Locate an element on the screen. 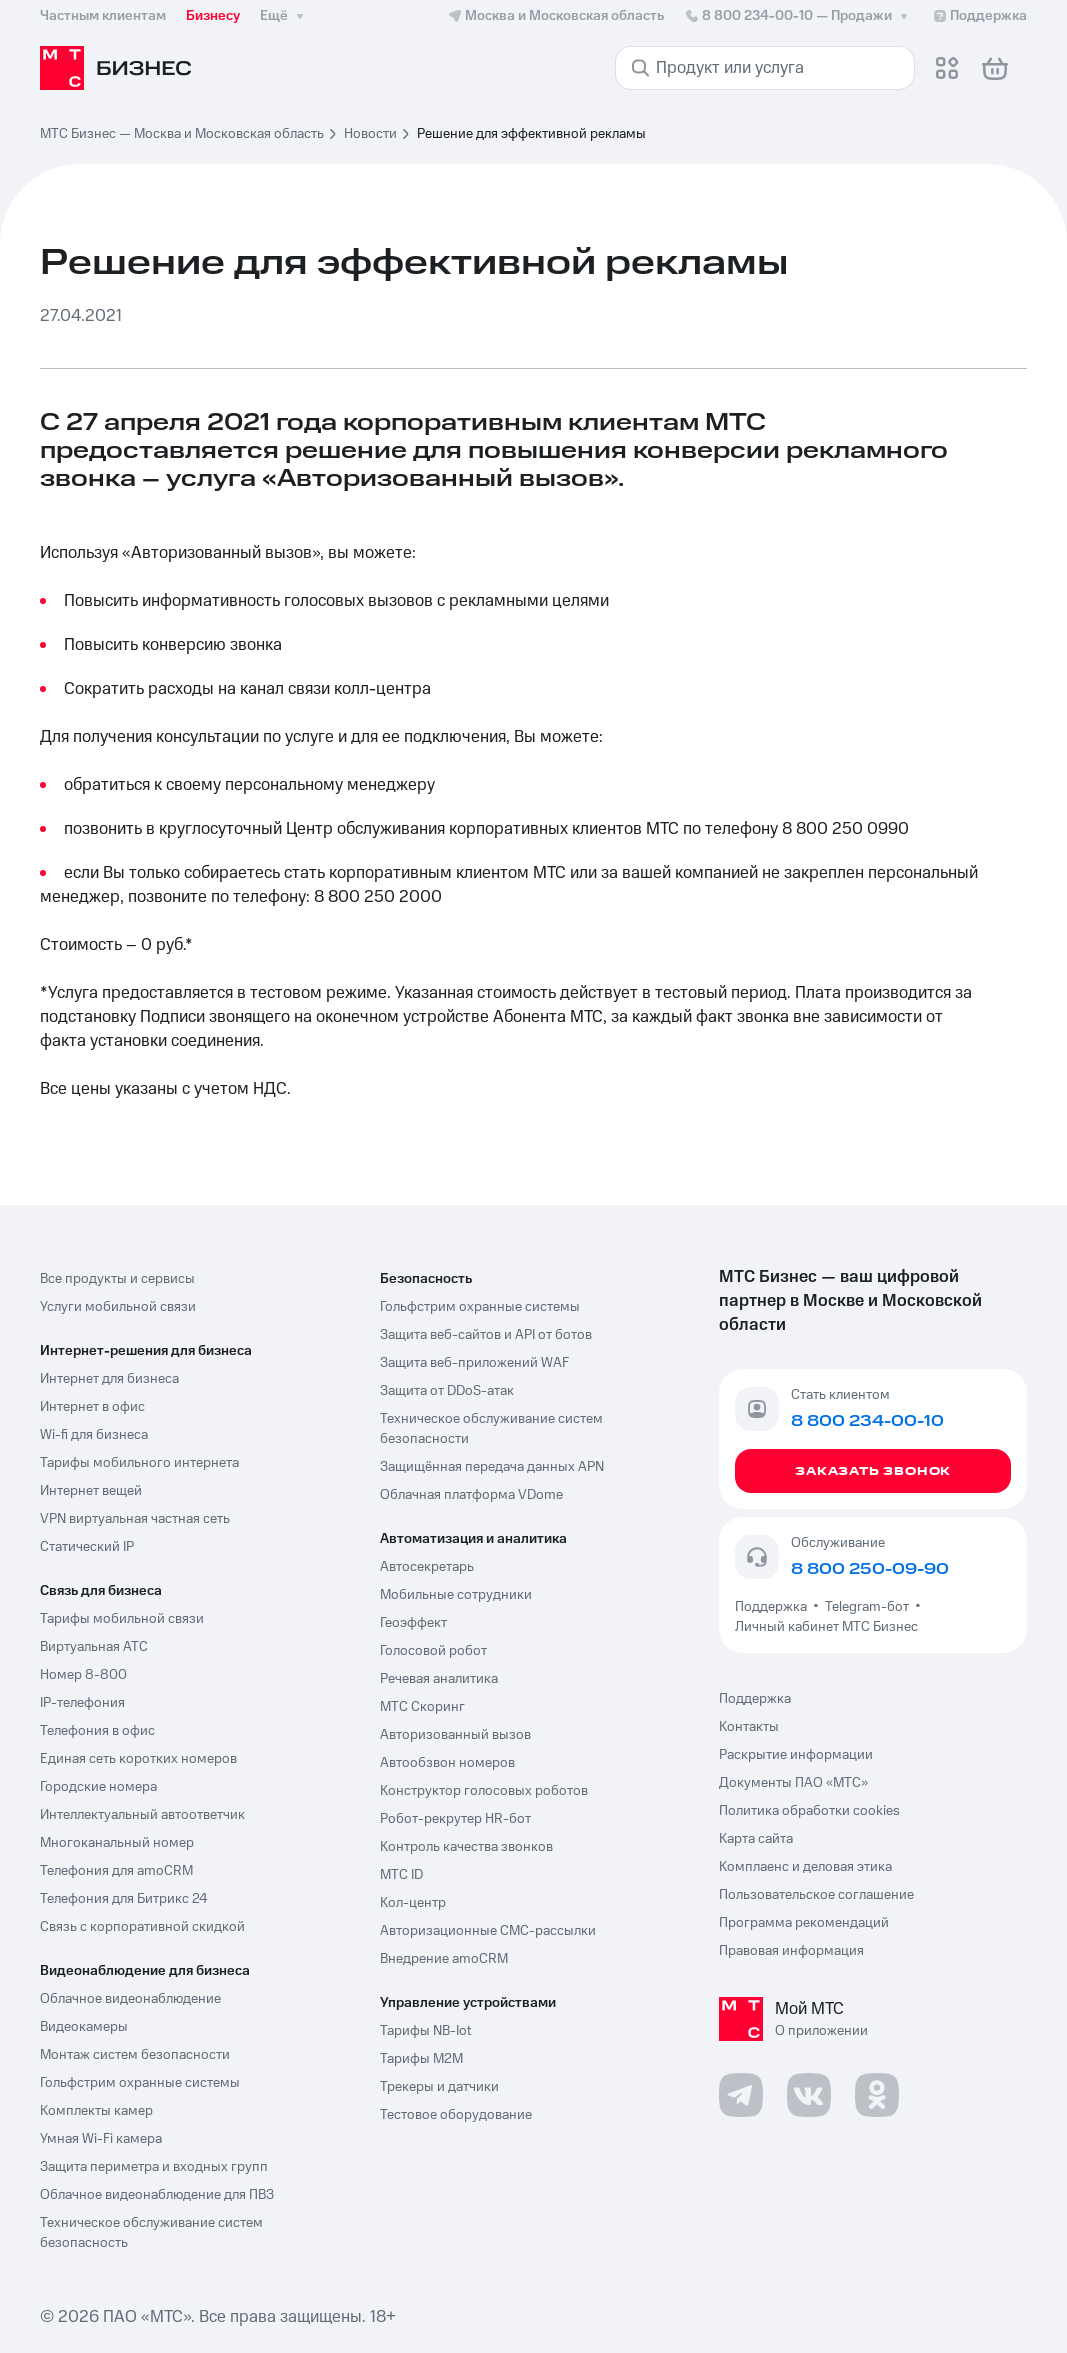 The width and height of the screenshot is (1067, 2353). Облачное видеонаблюдение is located at coordinates (130, 1999).